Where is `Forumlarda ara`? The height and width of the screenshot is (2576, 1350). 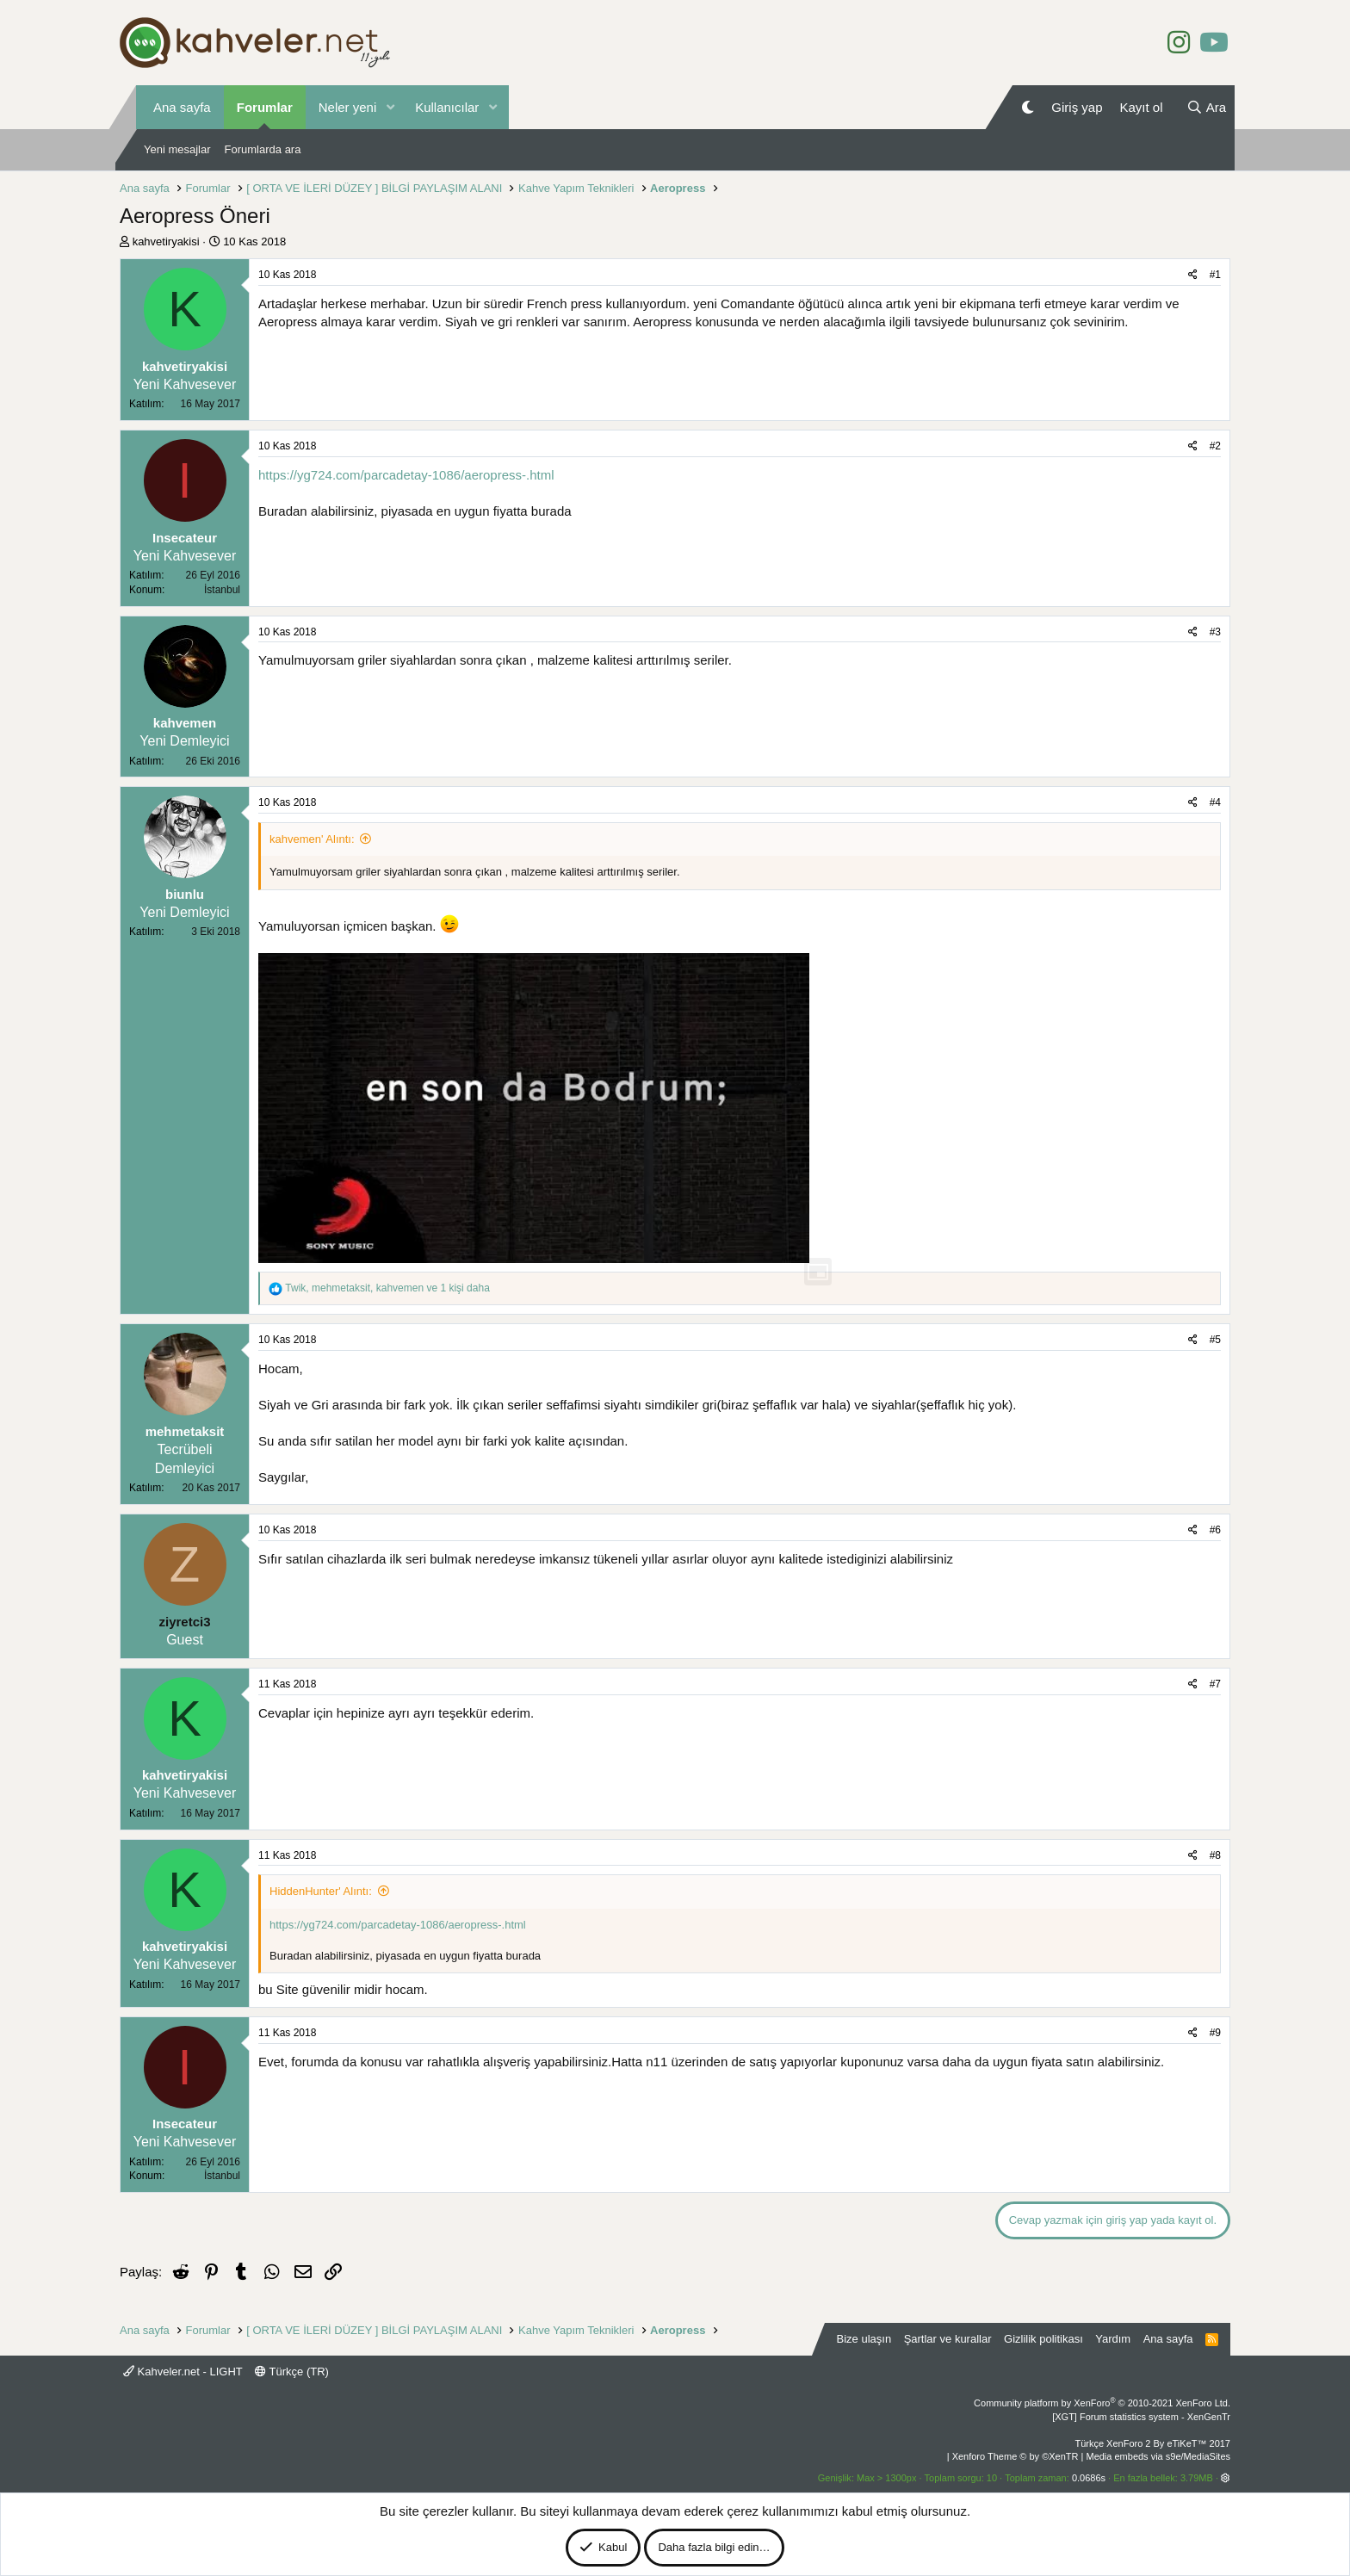 Forumlarda ara is located at coordinates (263, 149).